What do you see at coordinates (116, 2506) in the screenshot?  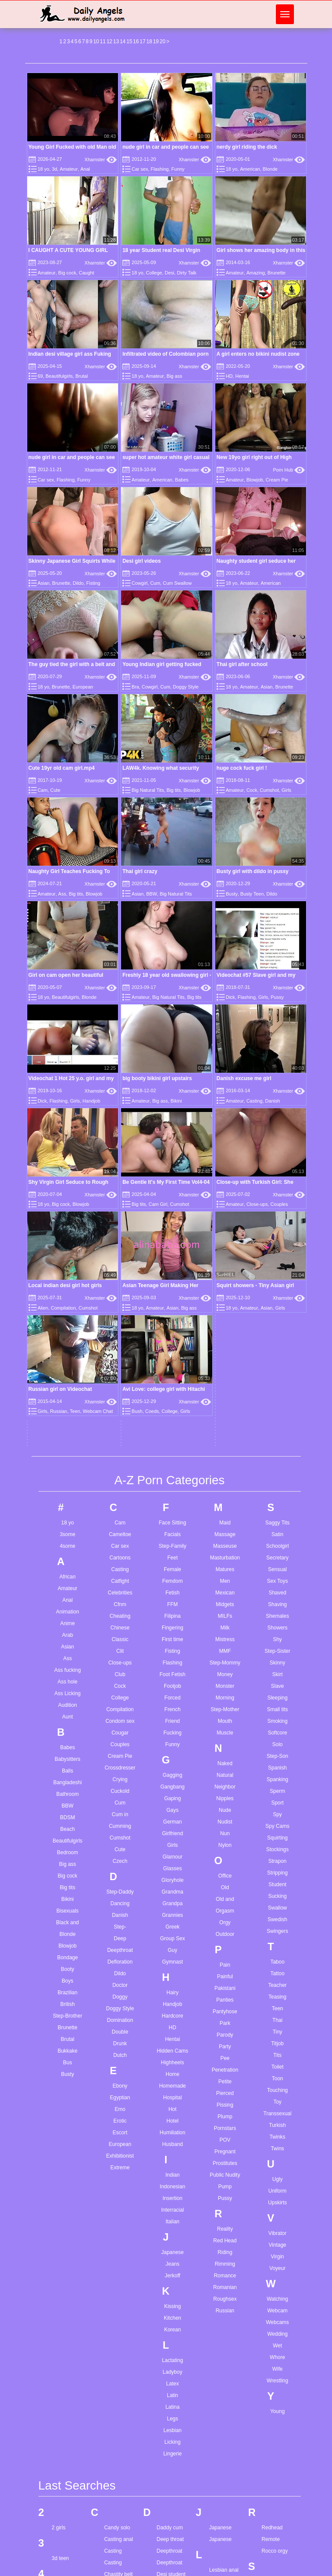 I see `Cum twice` at bounding box center [116, 2506].